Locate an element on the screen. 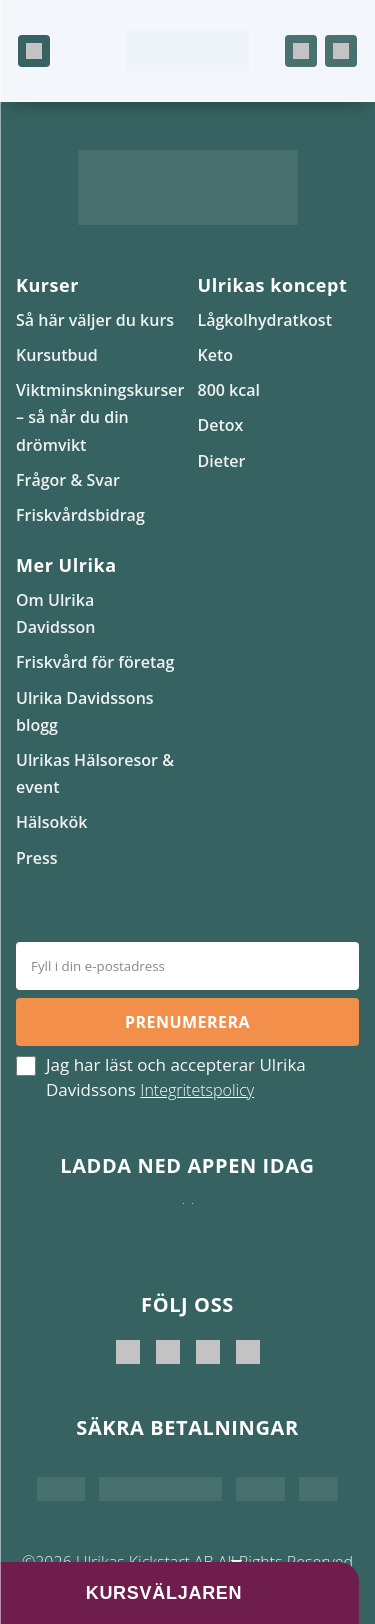 Image resolution: width=375 pixels, height=1624 pixels. Keto is located at coordinates (216, 355).